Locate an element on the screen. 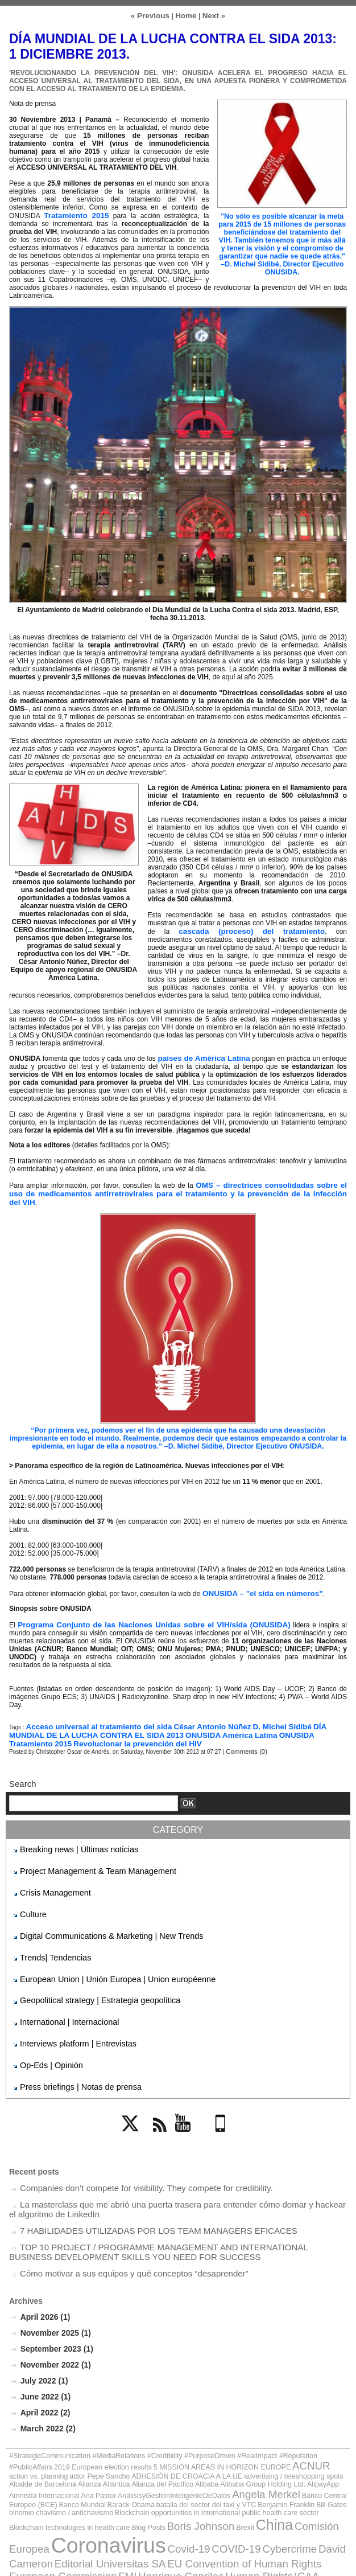 This screenshot has height=2576, width=356. EU Convention of Human Rights is located at coordinates (278, 2472).